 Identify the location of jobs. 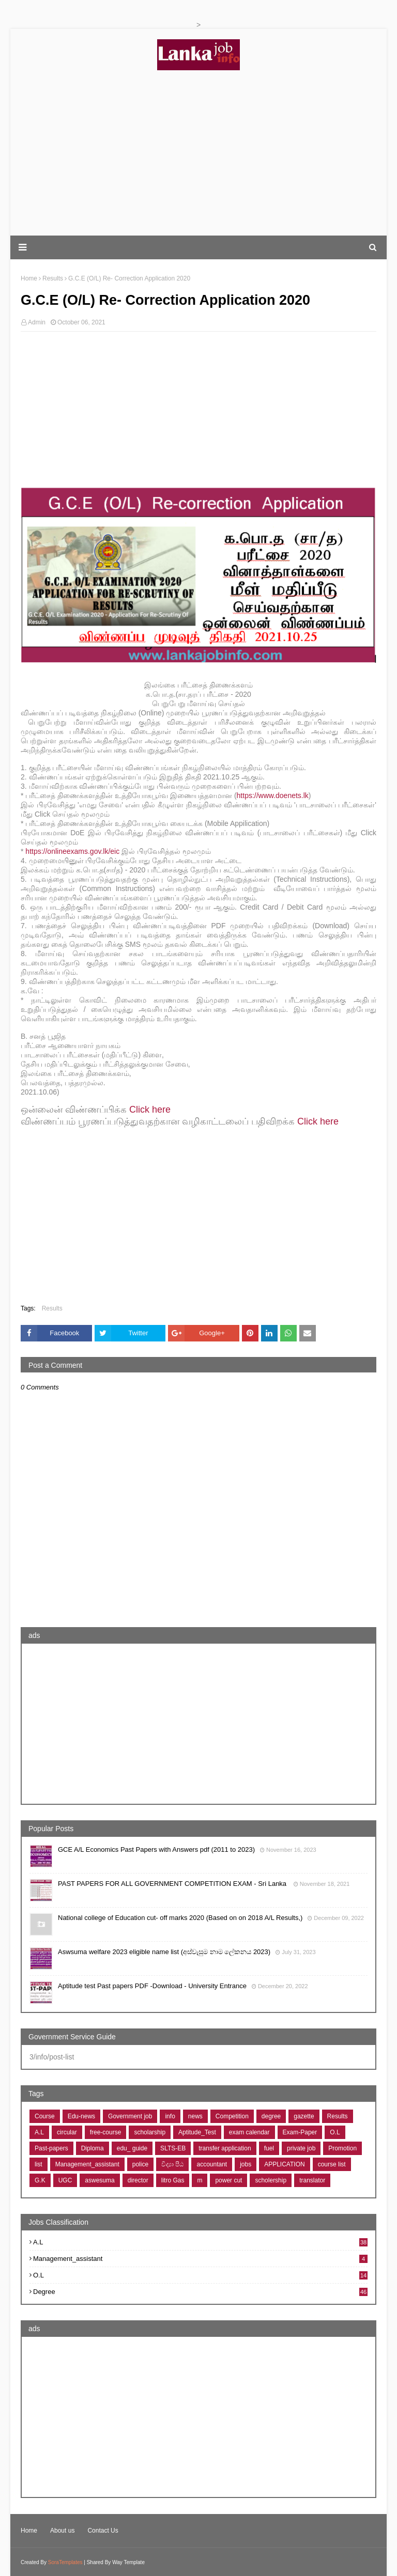
(245, 2164).